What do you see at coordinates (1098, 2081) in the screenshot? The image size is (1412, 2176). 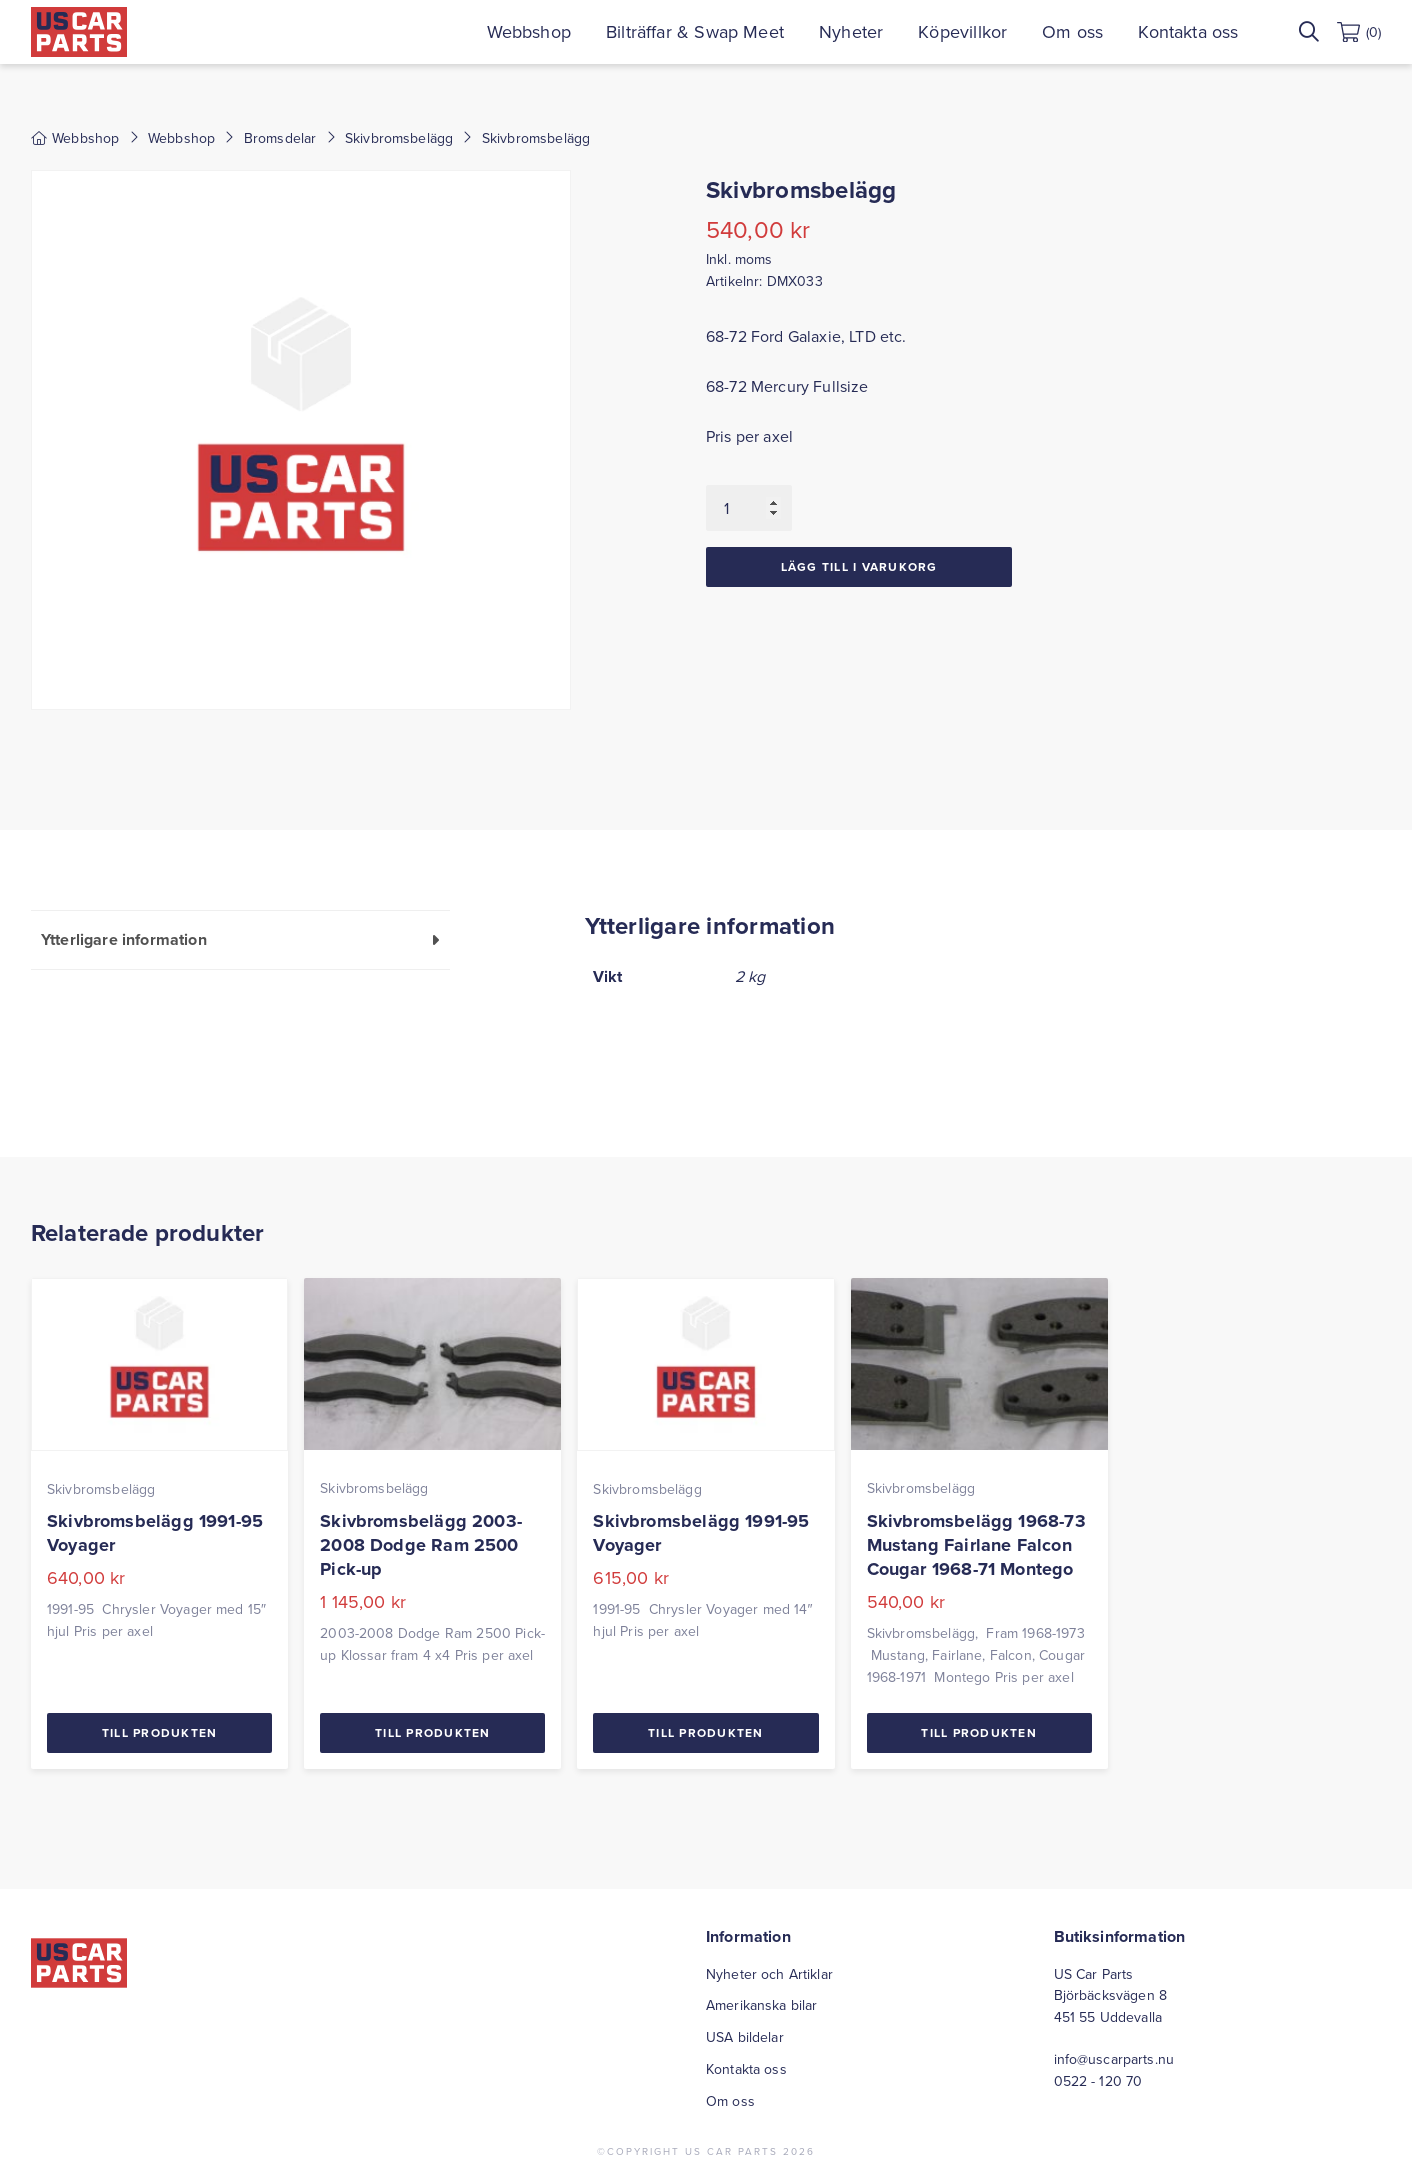 I see `0522 - 120 70` at bounding box center [1098, 2081].